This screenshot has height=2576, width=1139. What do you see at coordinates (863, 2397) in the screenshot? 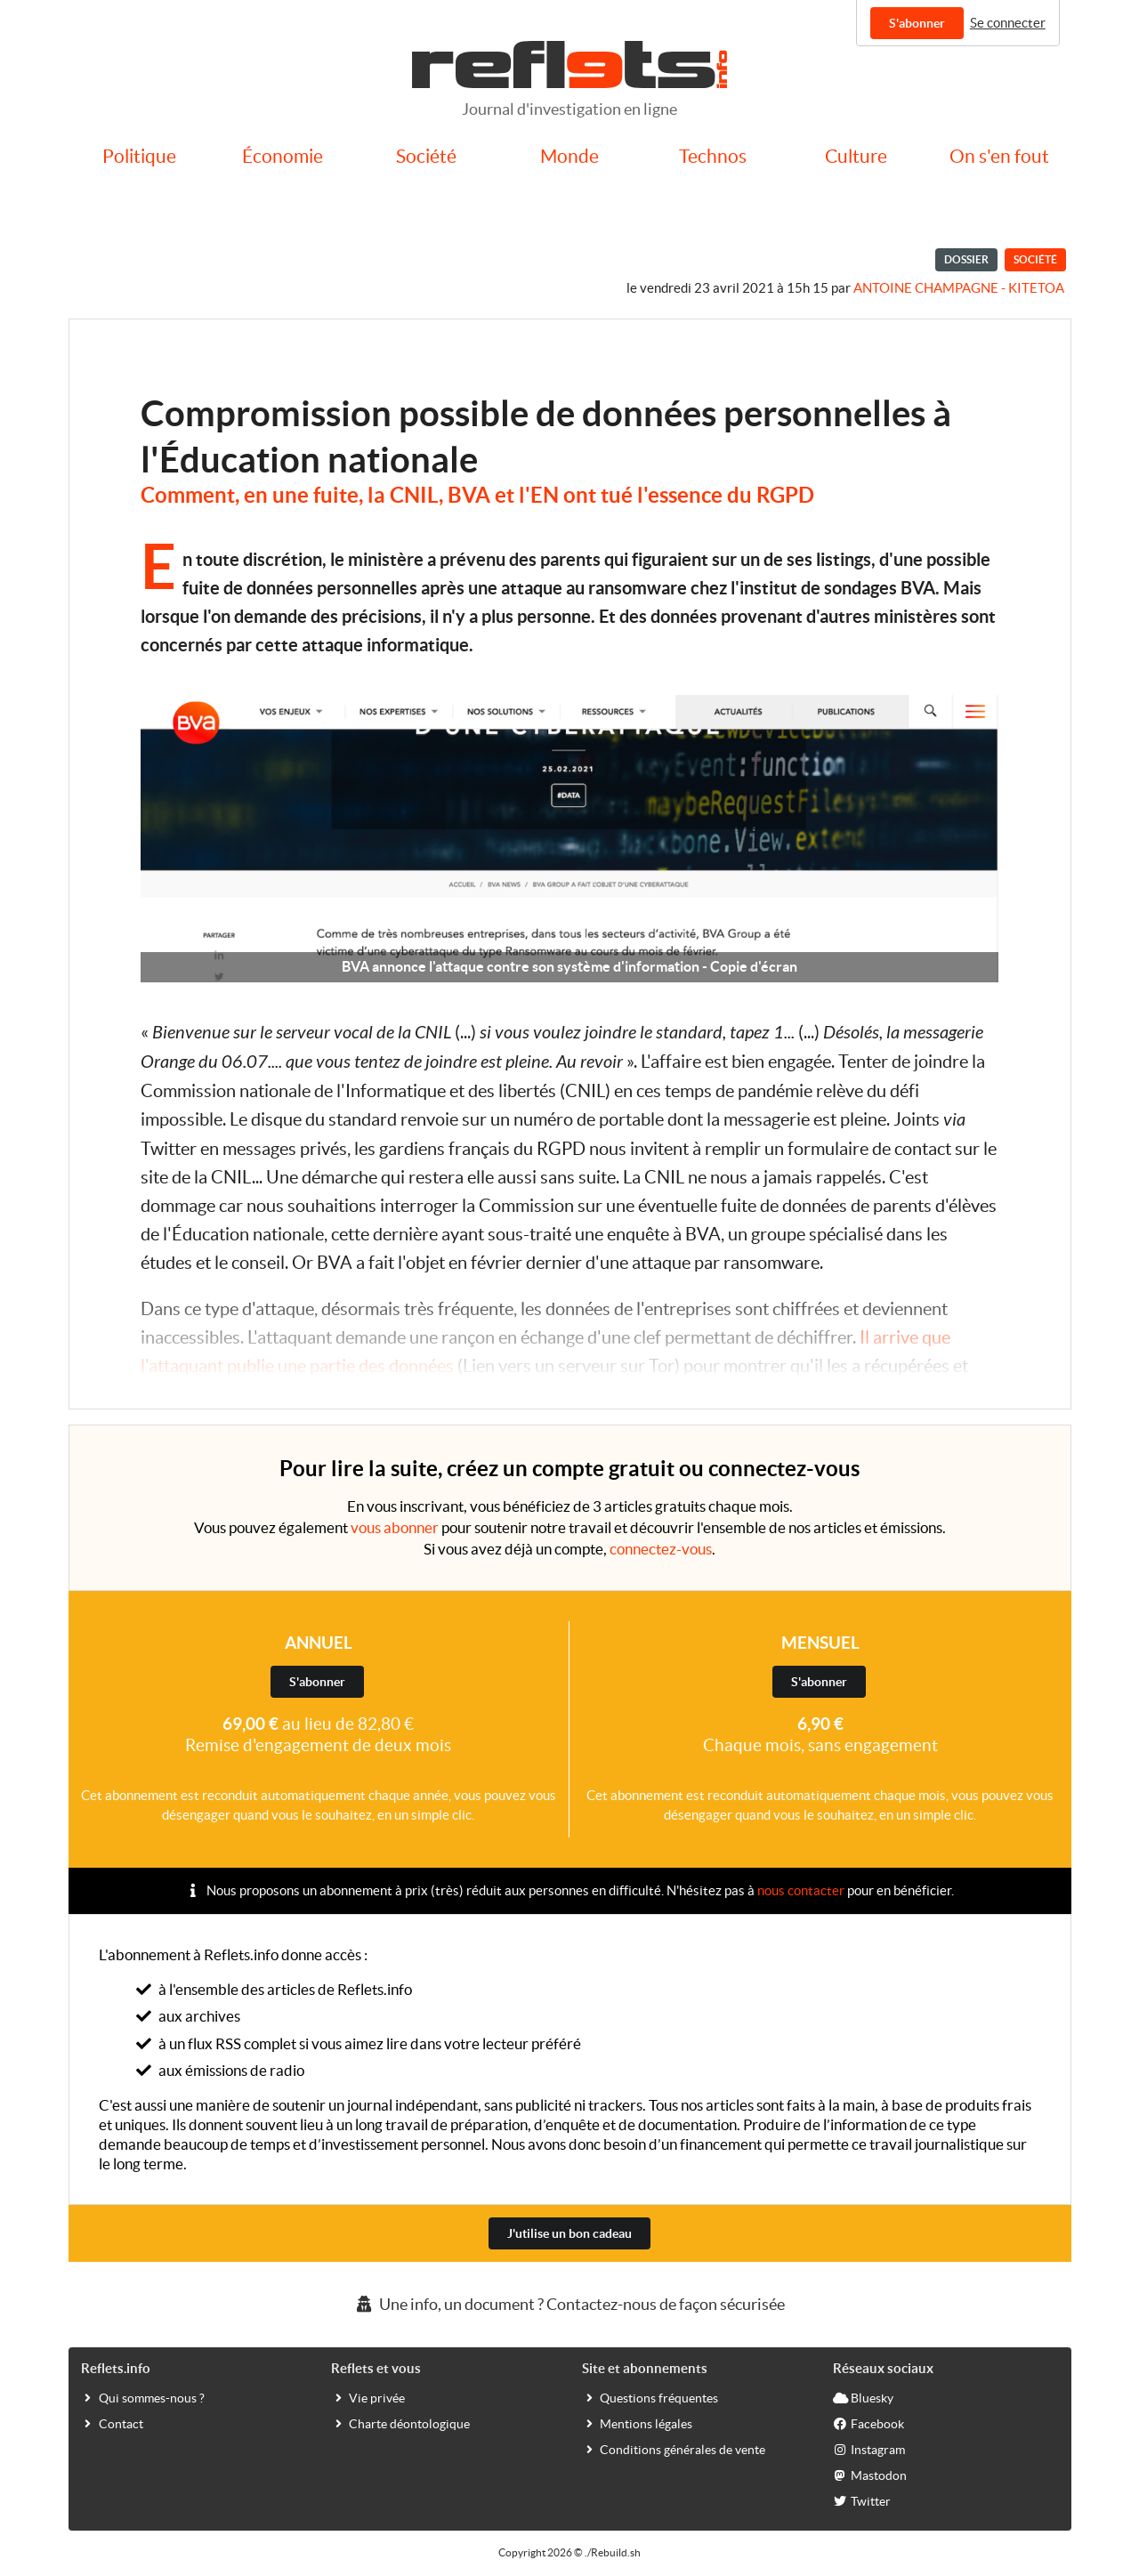
I see `Bluesky` at bounding box center [863, 2397].